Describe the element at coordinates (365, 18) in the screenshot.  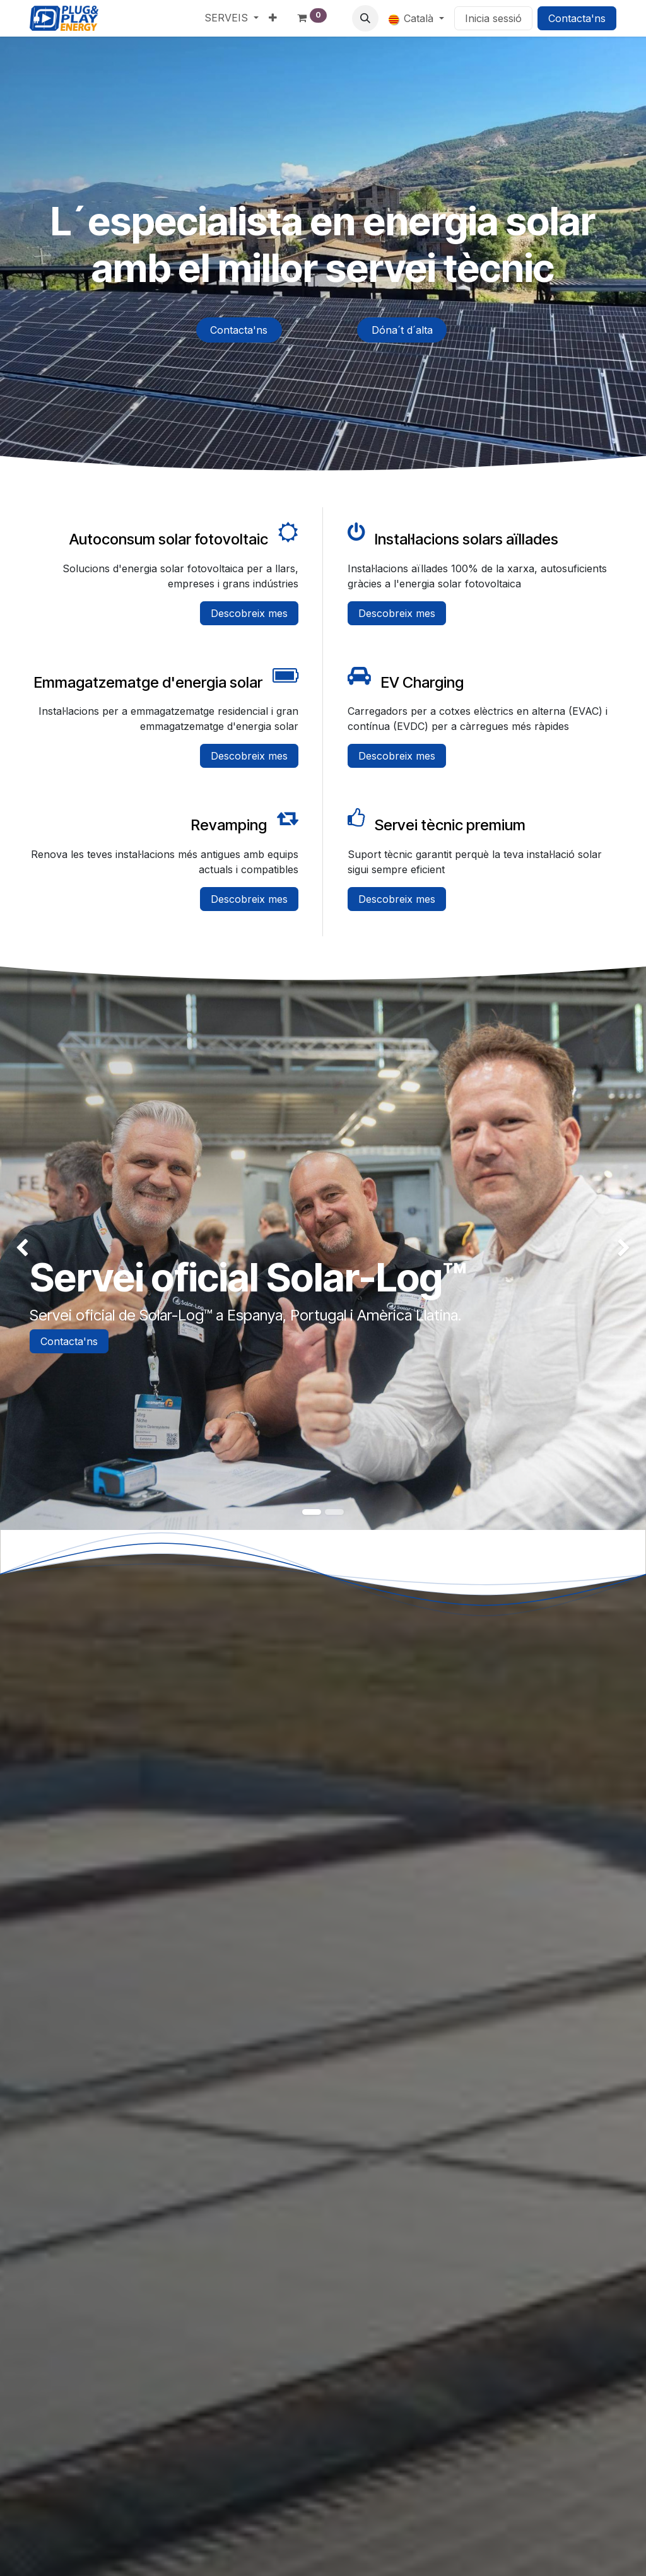
I see `[button]` at that location.